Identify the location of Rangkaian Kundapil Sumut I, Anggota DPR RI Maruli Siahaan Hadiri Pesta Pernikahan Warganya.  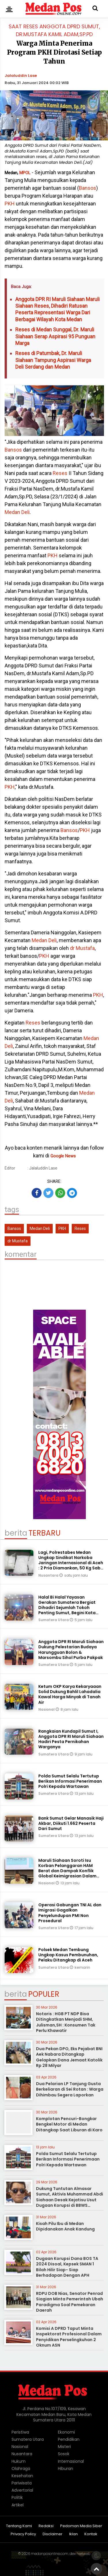
(71, 1739).